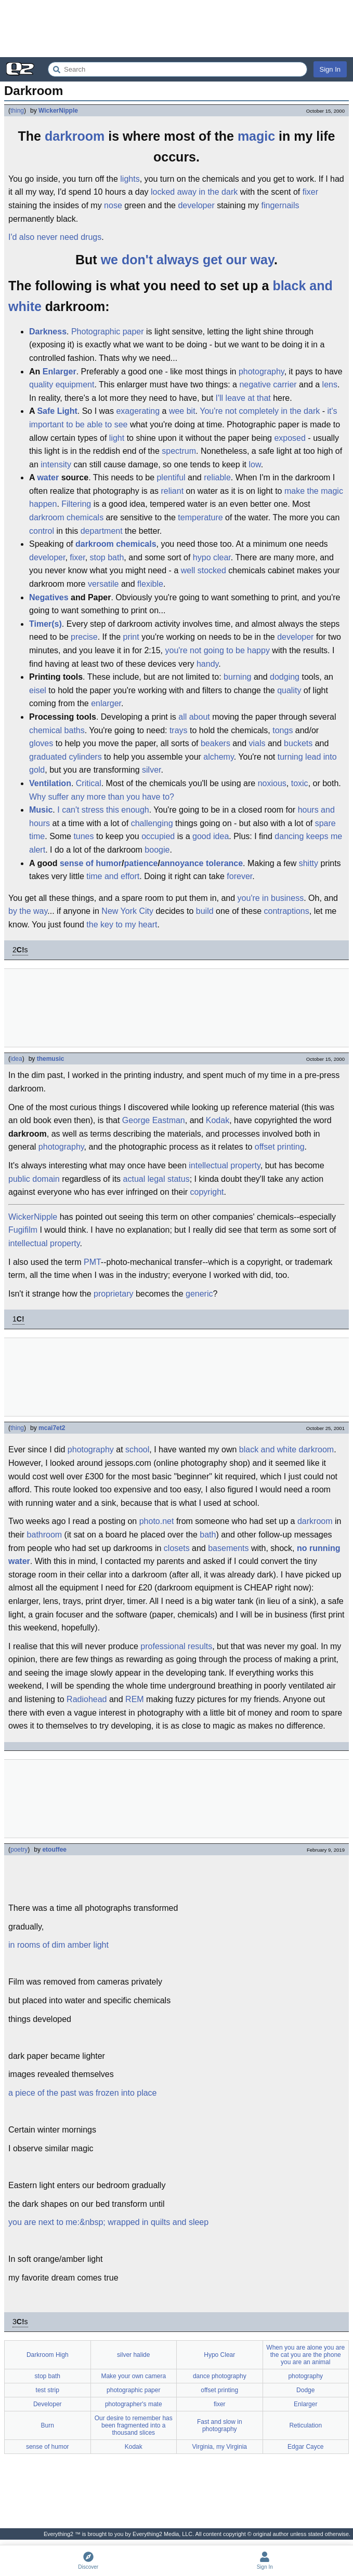 This screenshot has width=353, height=2576. What do you see at coordinates (91, 863) in the screenshot?
I see `sense of humor` at bounding box center [91, 863].